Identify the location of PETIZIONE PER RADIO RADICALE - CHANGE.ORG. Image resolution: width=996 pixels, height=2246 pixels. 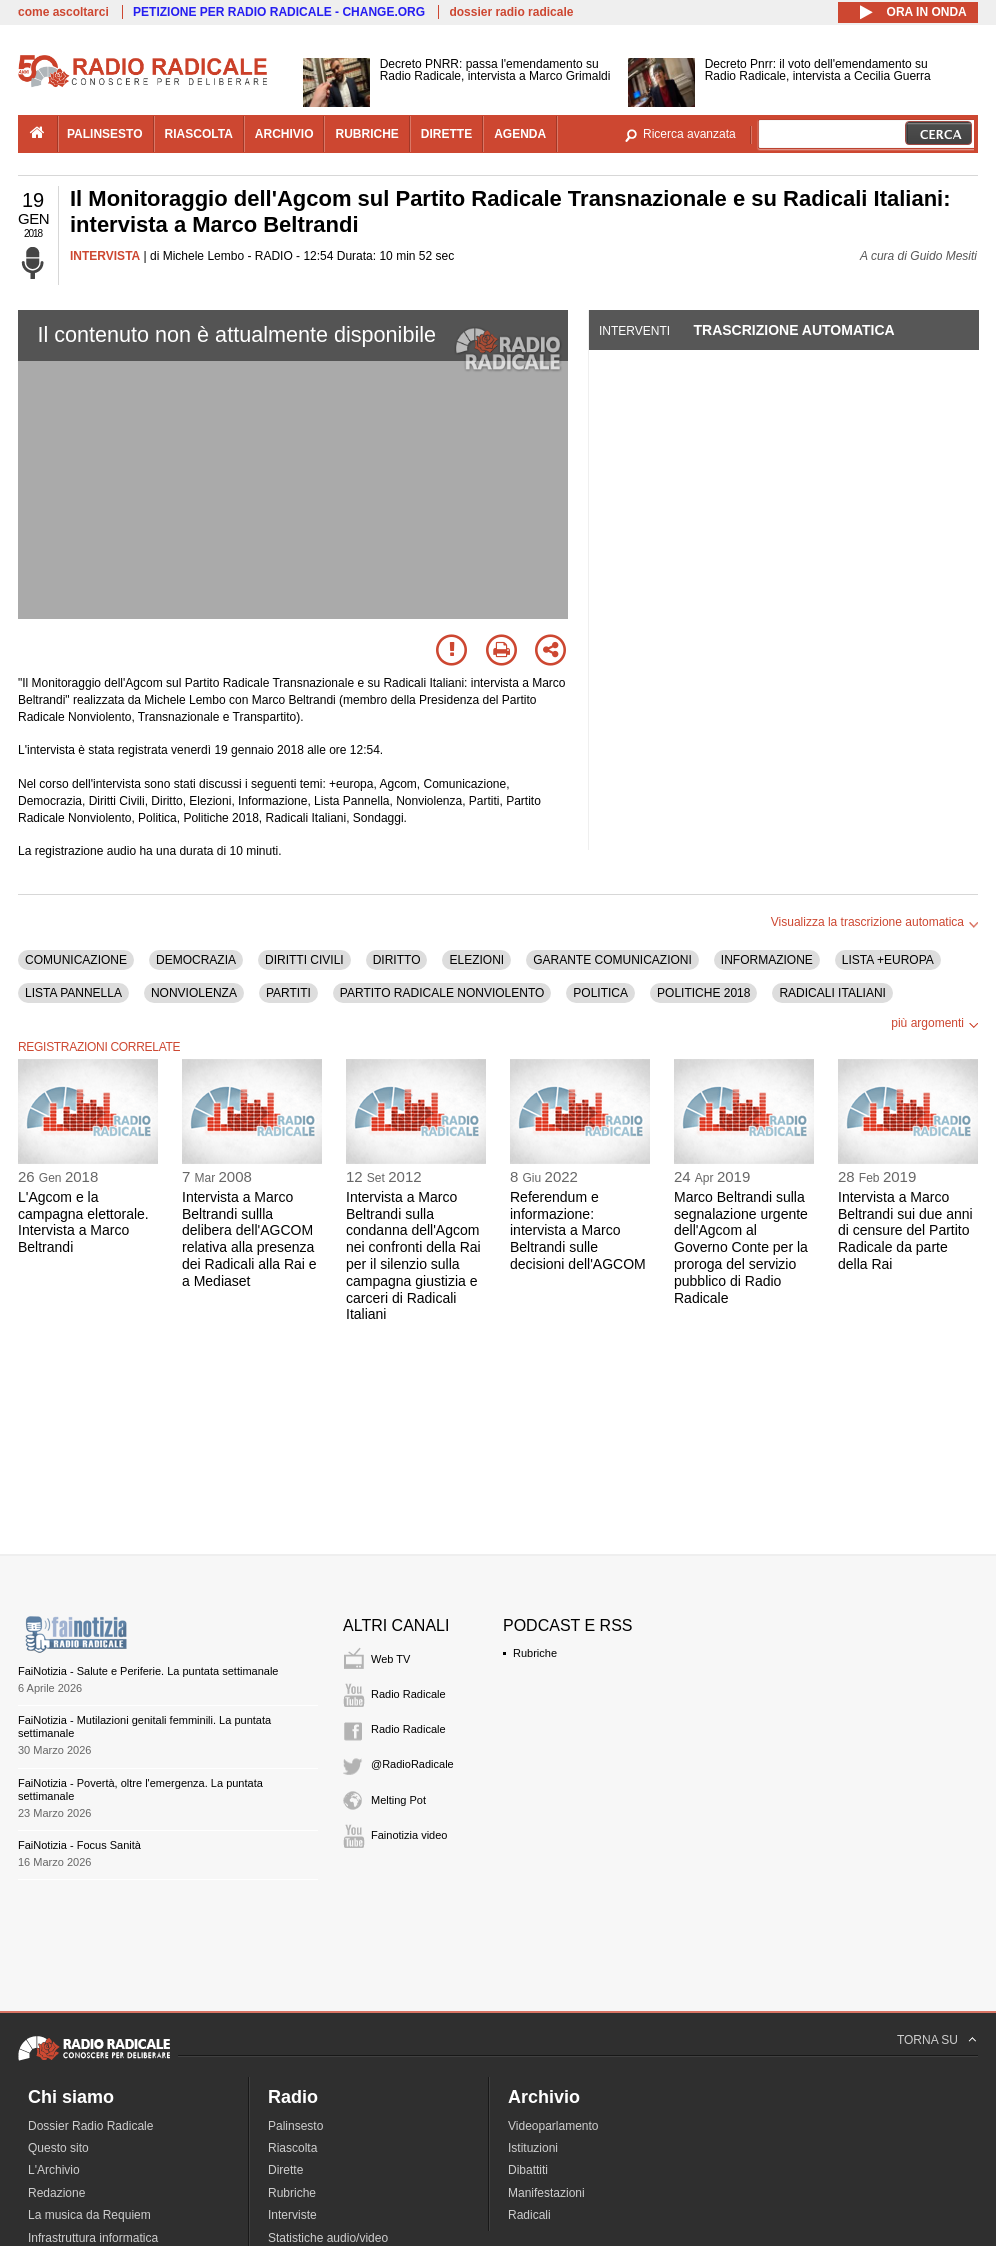
(279, 12).